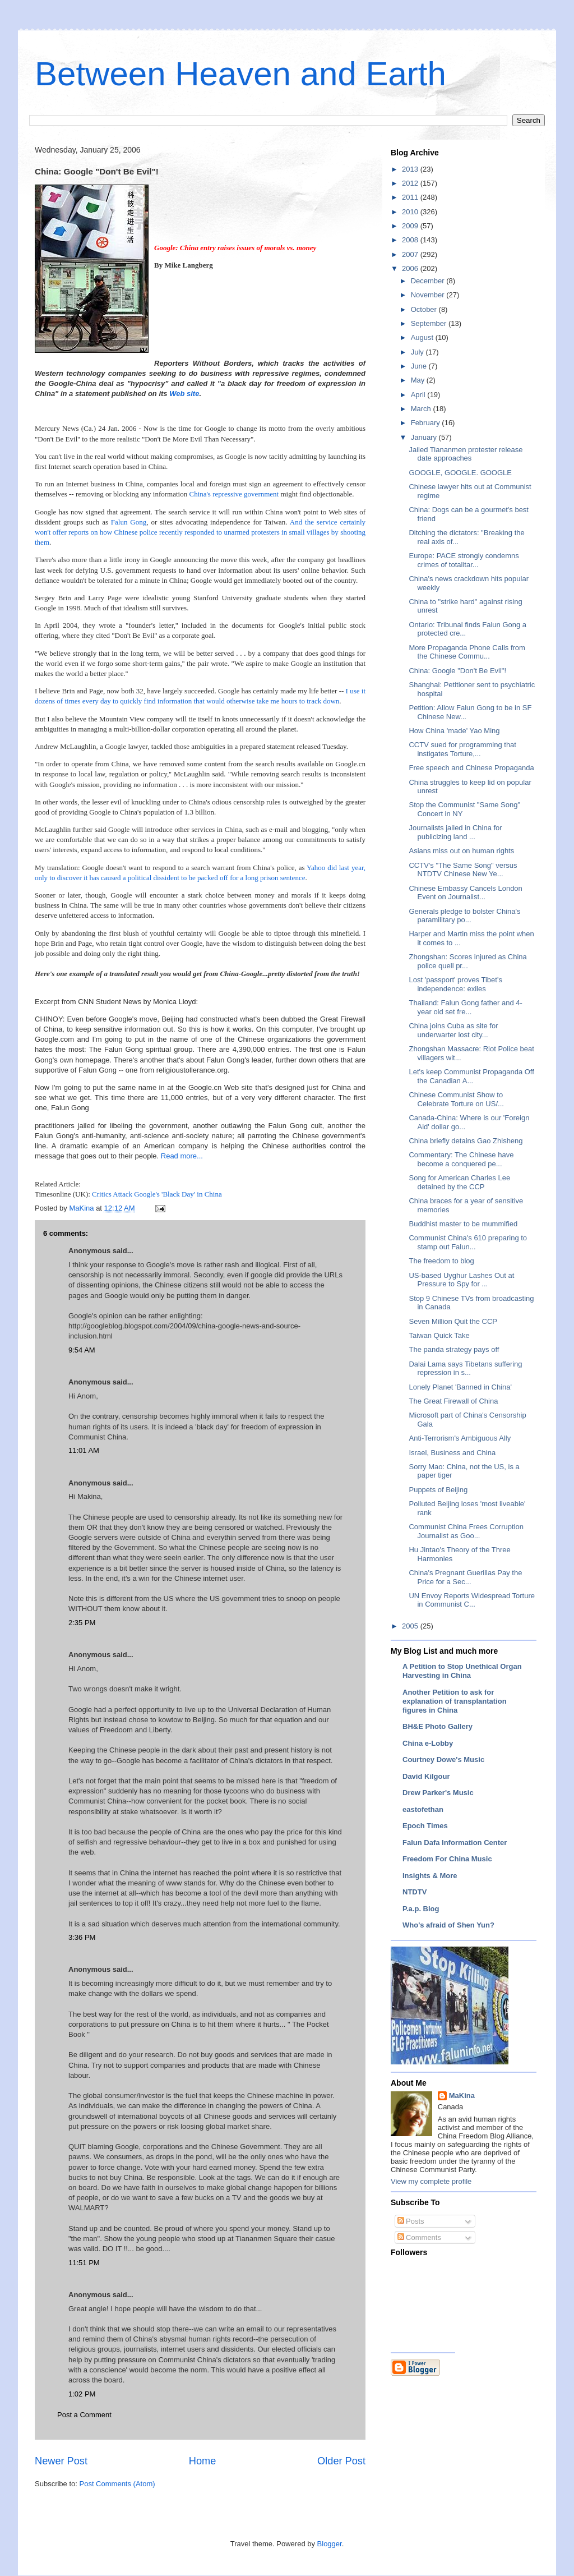 The height and width of the screenshot is (2576, 574). Describe the element at coordinates (422, 408) in the screenshot. I see `March` at that location.